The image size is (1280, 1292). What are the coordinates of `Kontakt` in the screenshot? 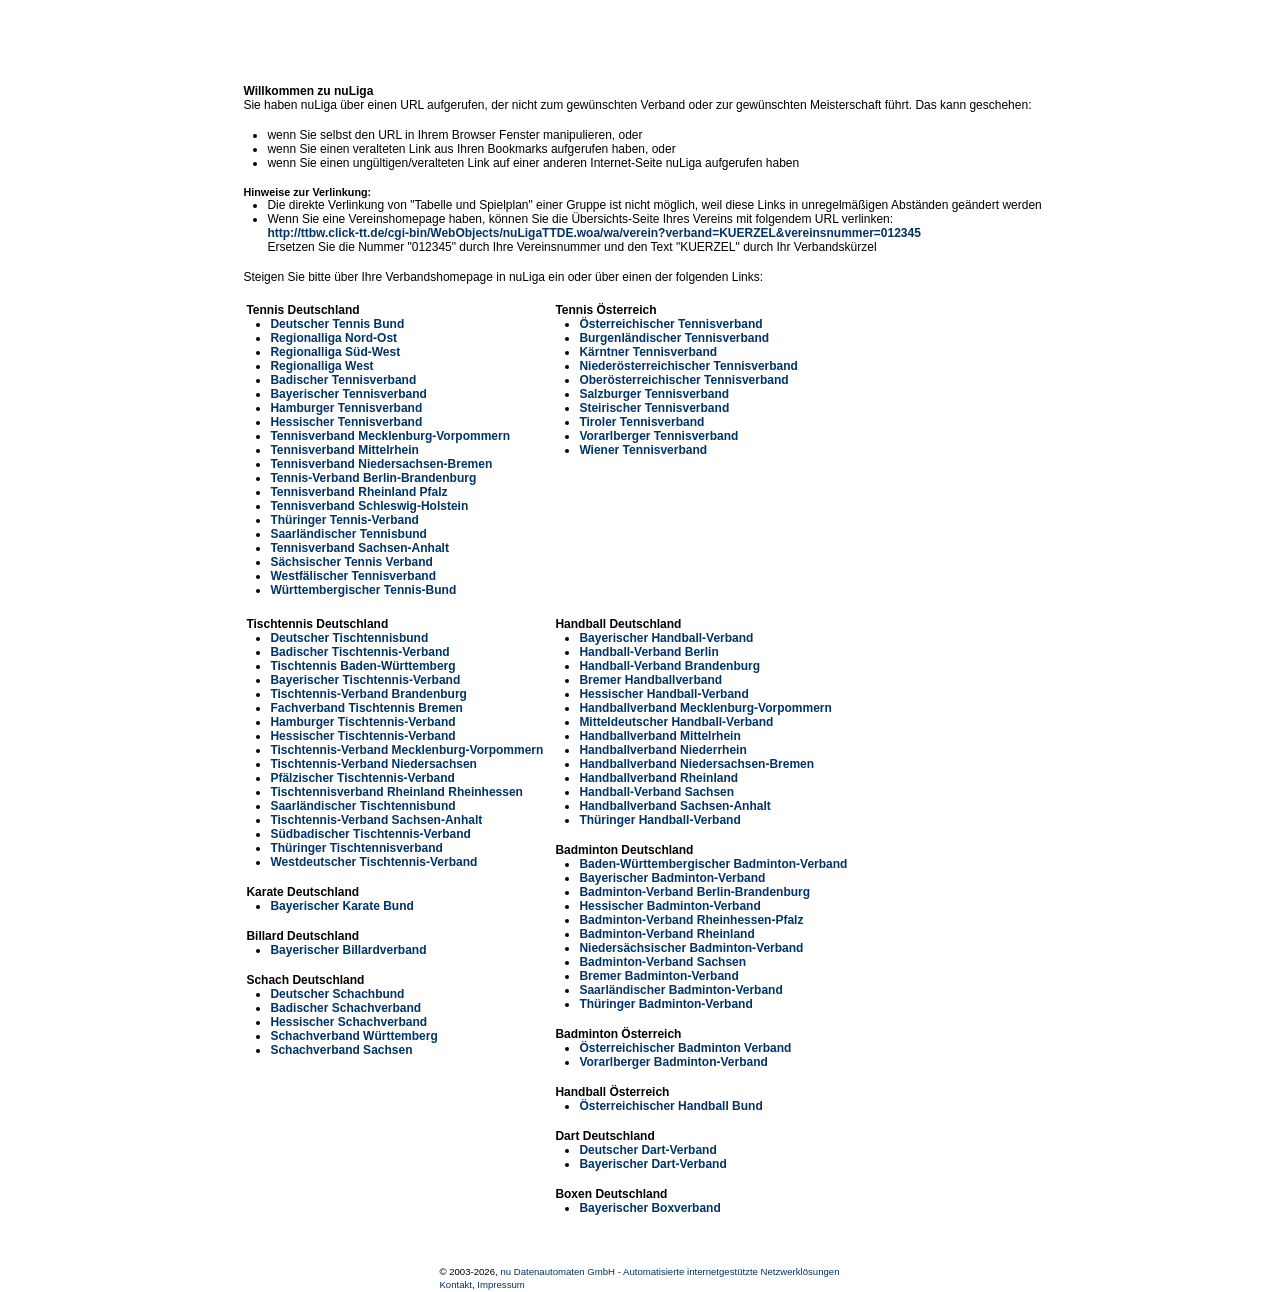 It's located at (455, 1284).